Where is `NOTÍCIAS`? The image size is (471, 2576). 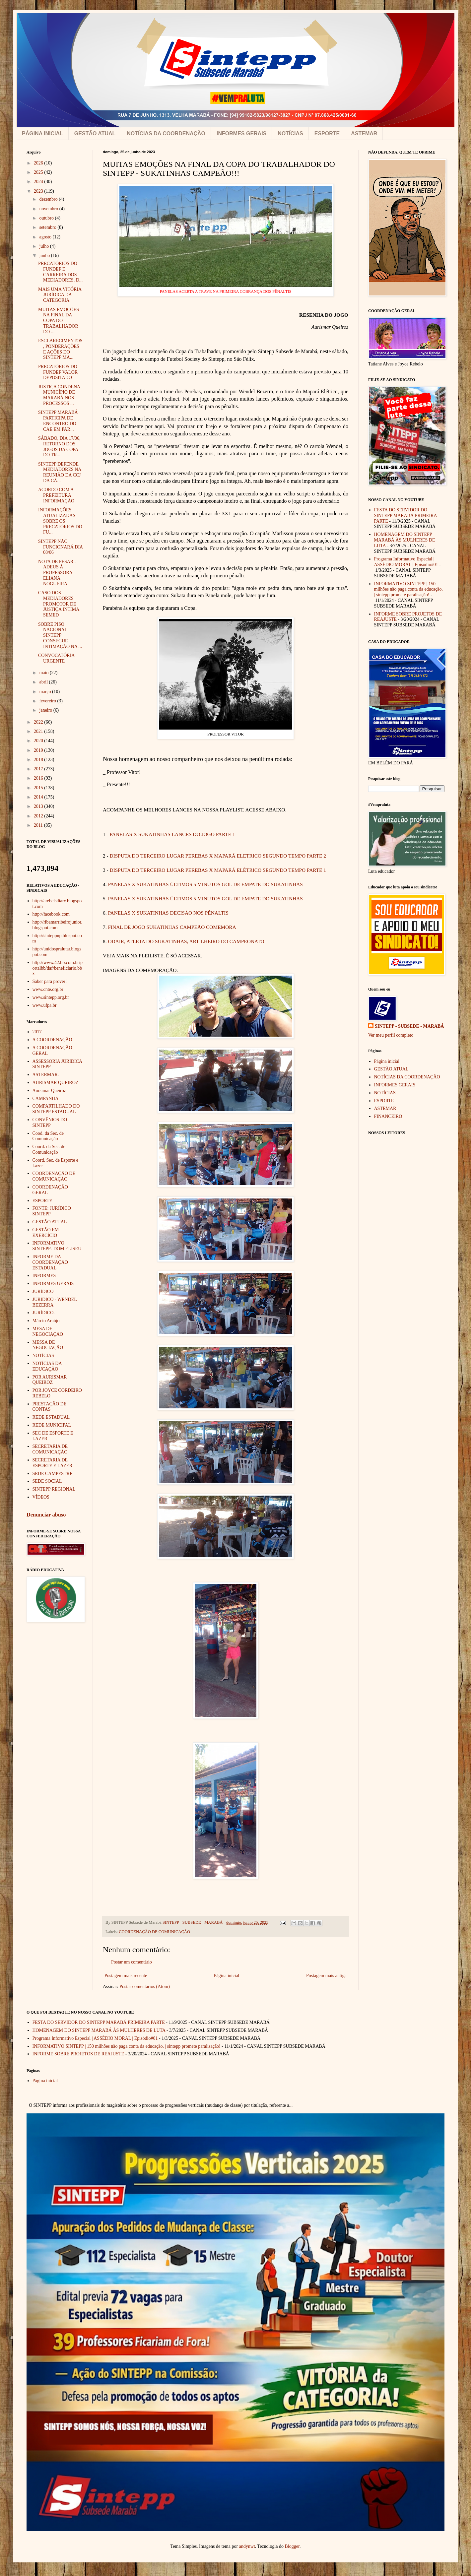 NOTÍCIAS is located at coordinates (290, 133).